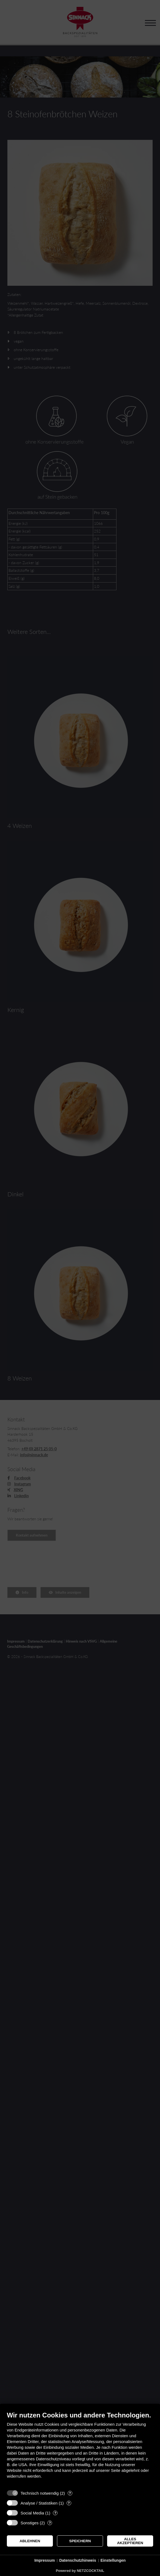 The image size is (160, 2576). I want to click on Ablehnen, so click(29, 2541).